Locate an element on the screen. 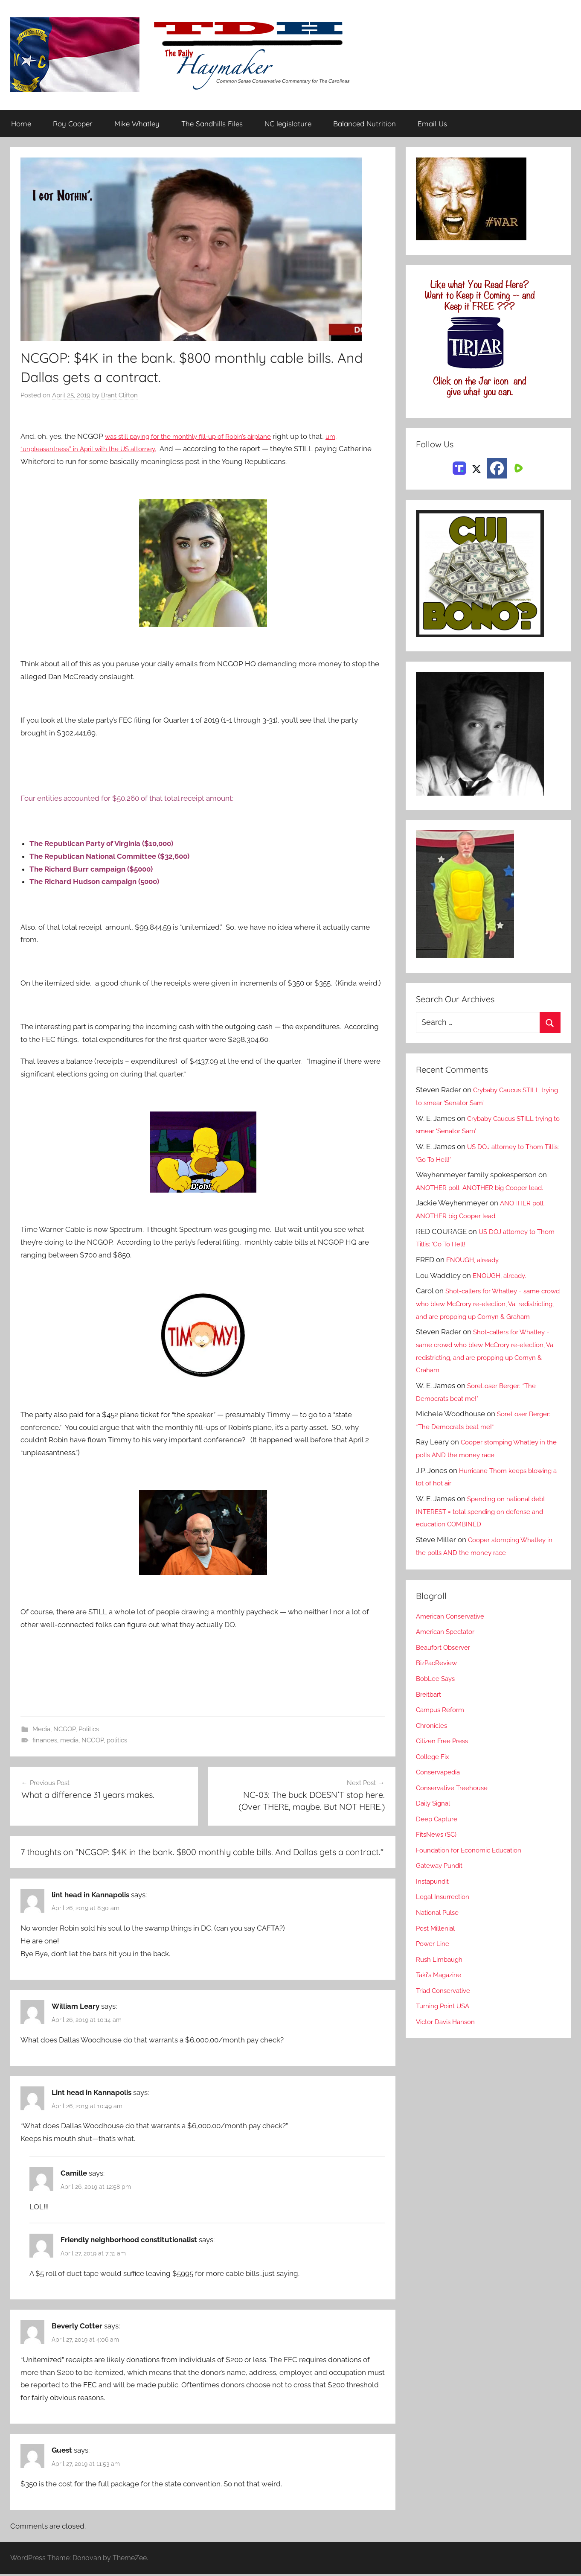 The height and width of the screenshot is (2576, 581). Victor Davis Hanson is located at coordinates (449, 2034).